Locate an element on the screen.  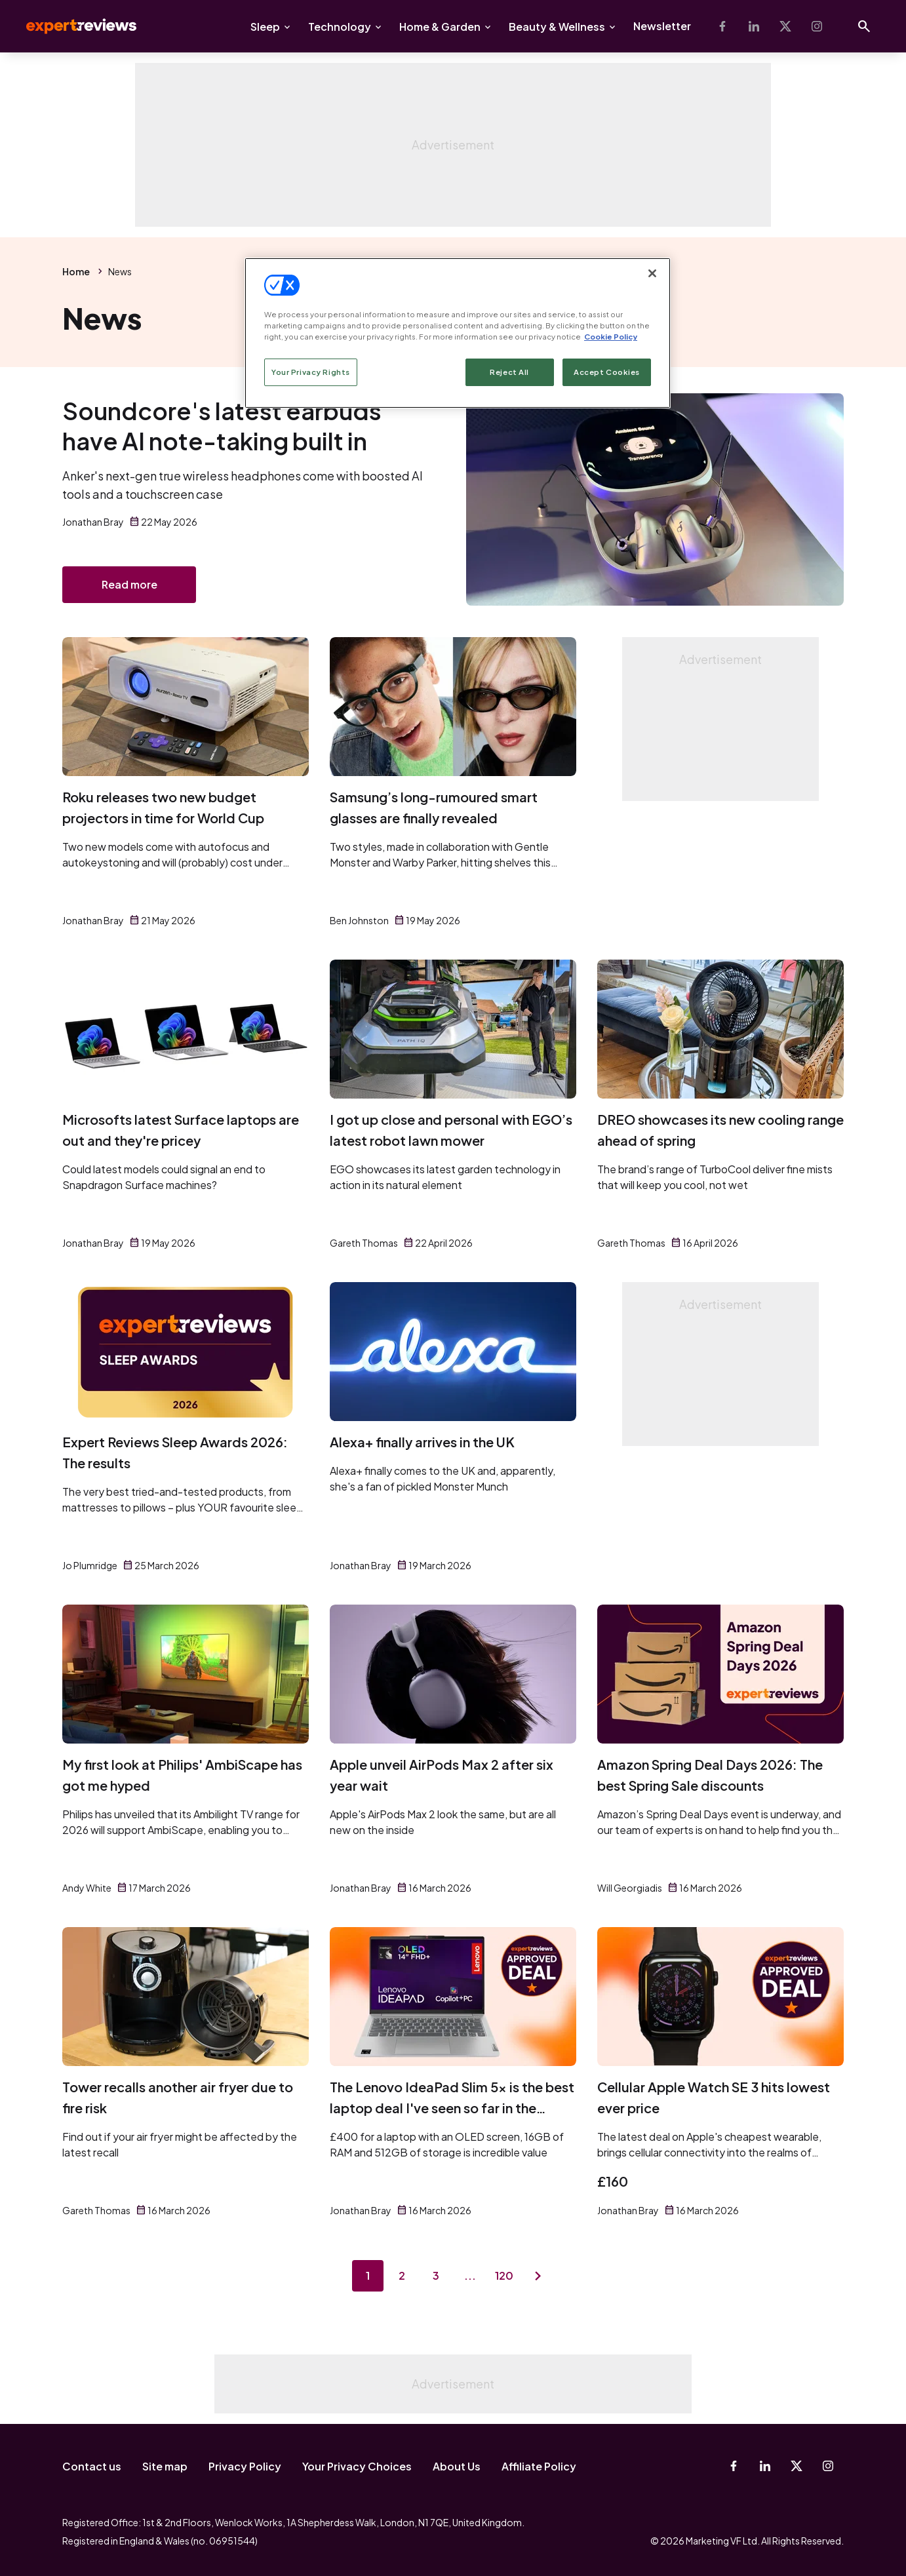
Read more is located at coordinates (129, 584).